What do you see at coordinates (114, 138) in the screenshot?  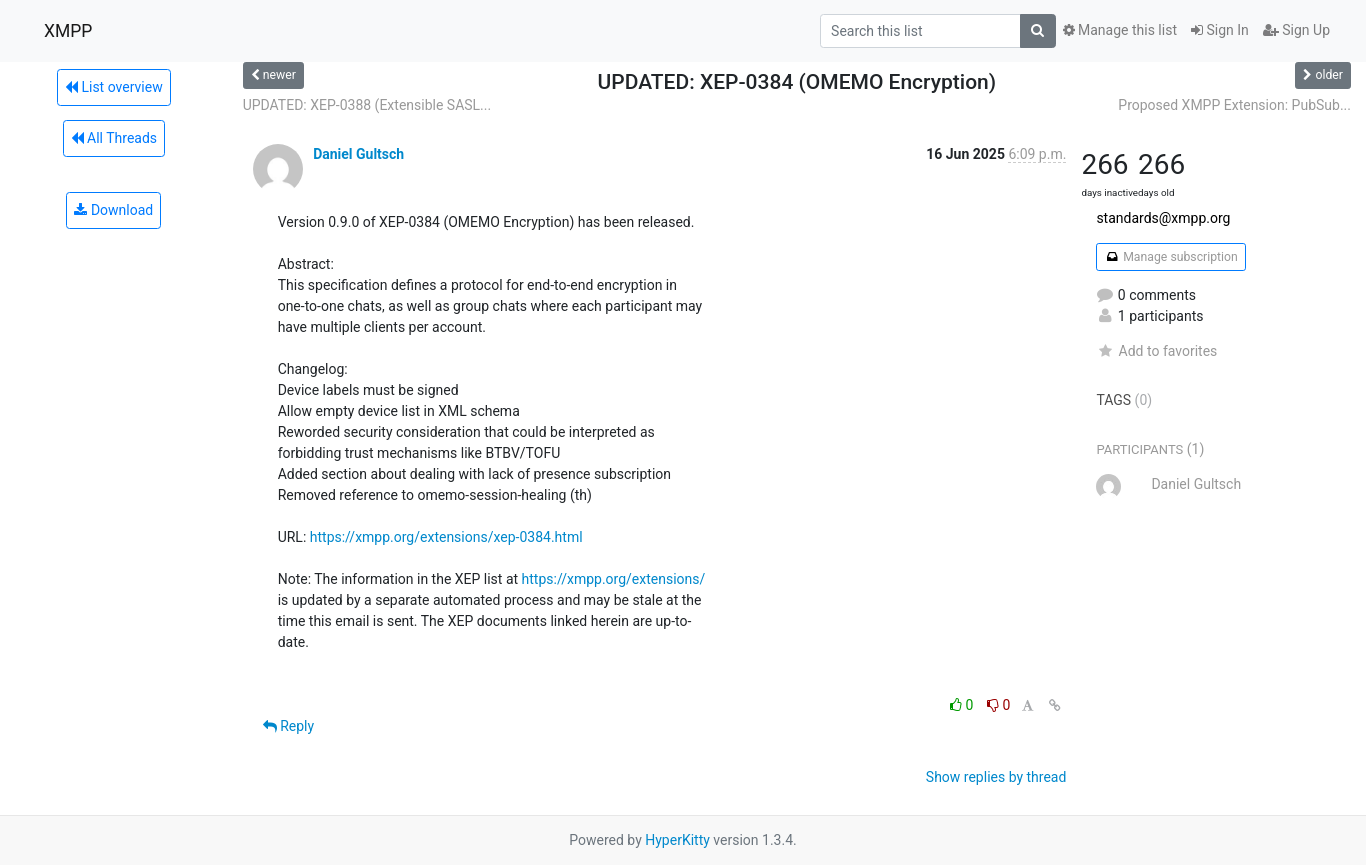 I see `All Threads` at bounding box center [114, 138].